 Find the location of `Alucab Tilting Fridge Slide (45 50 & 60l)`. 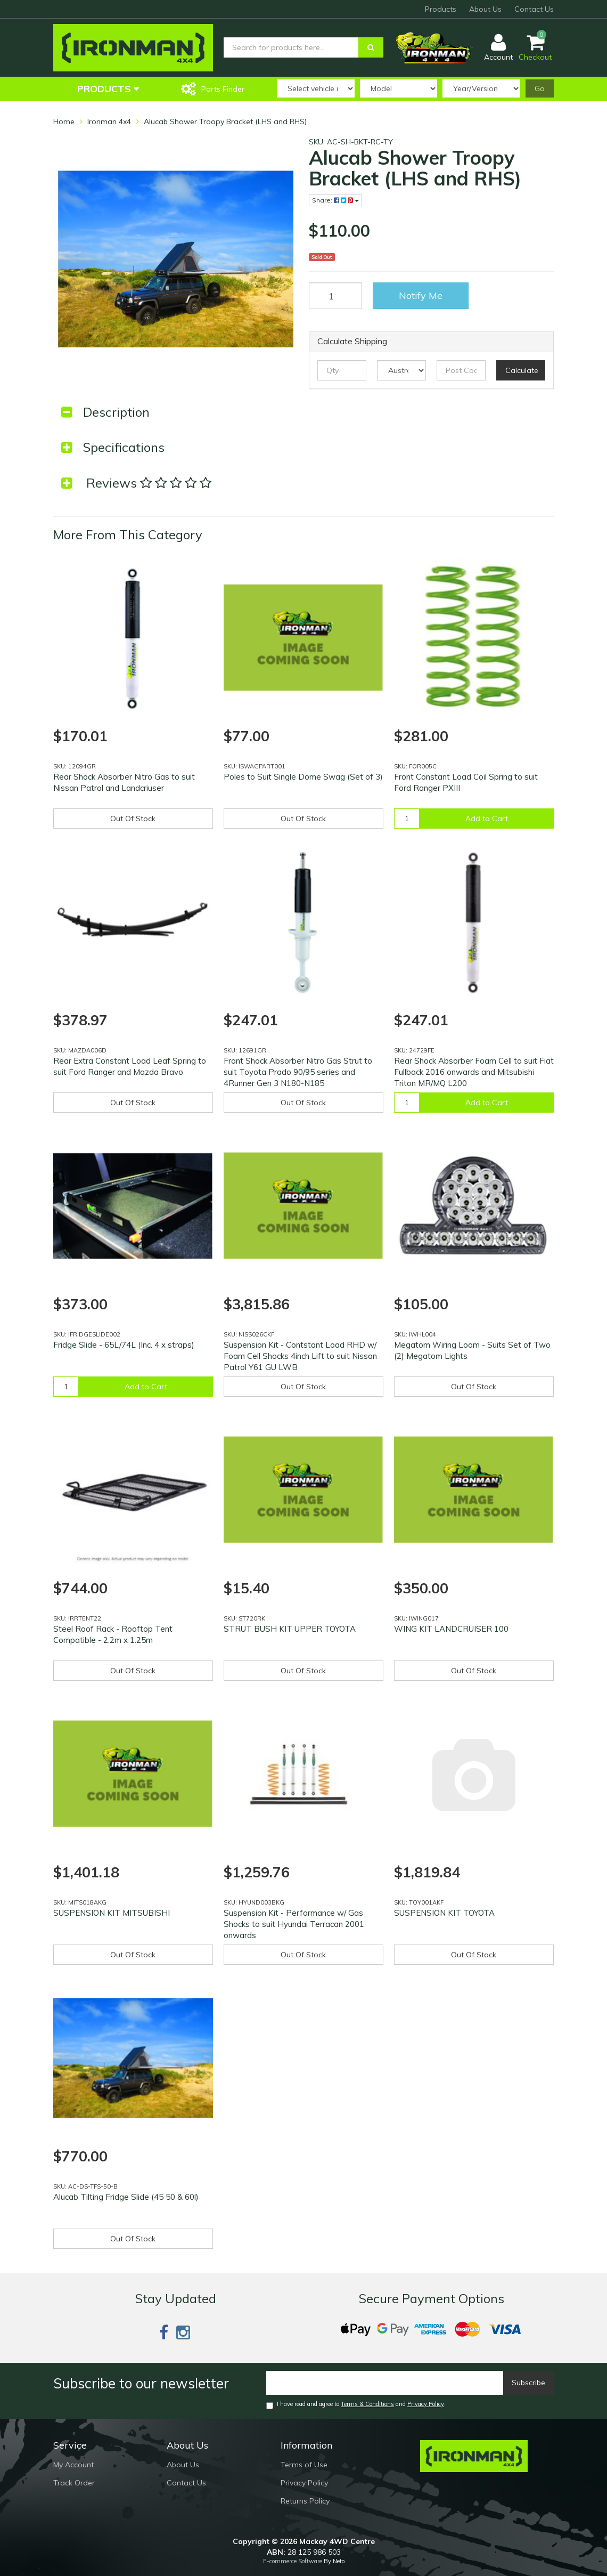

Alucab Tilting Fridge Slide (45 50 & 60l) is located at coordinates (126, 2197).